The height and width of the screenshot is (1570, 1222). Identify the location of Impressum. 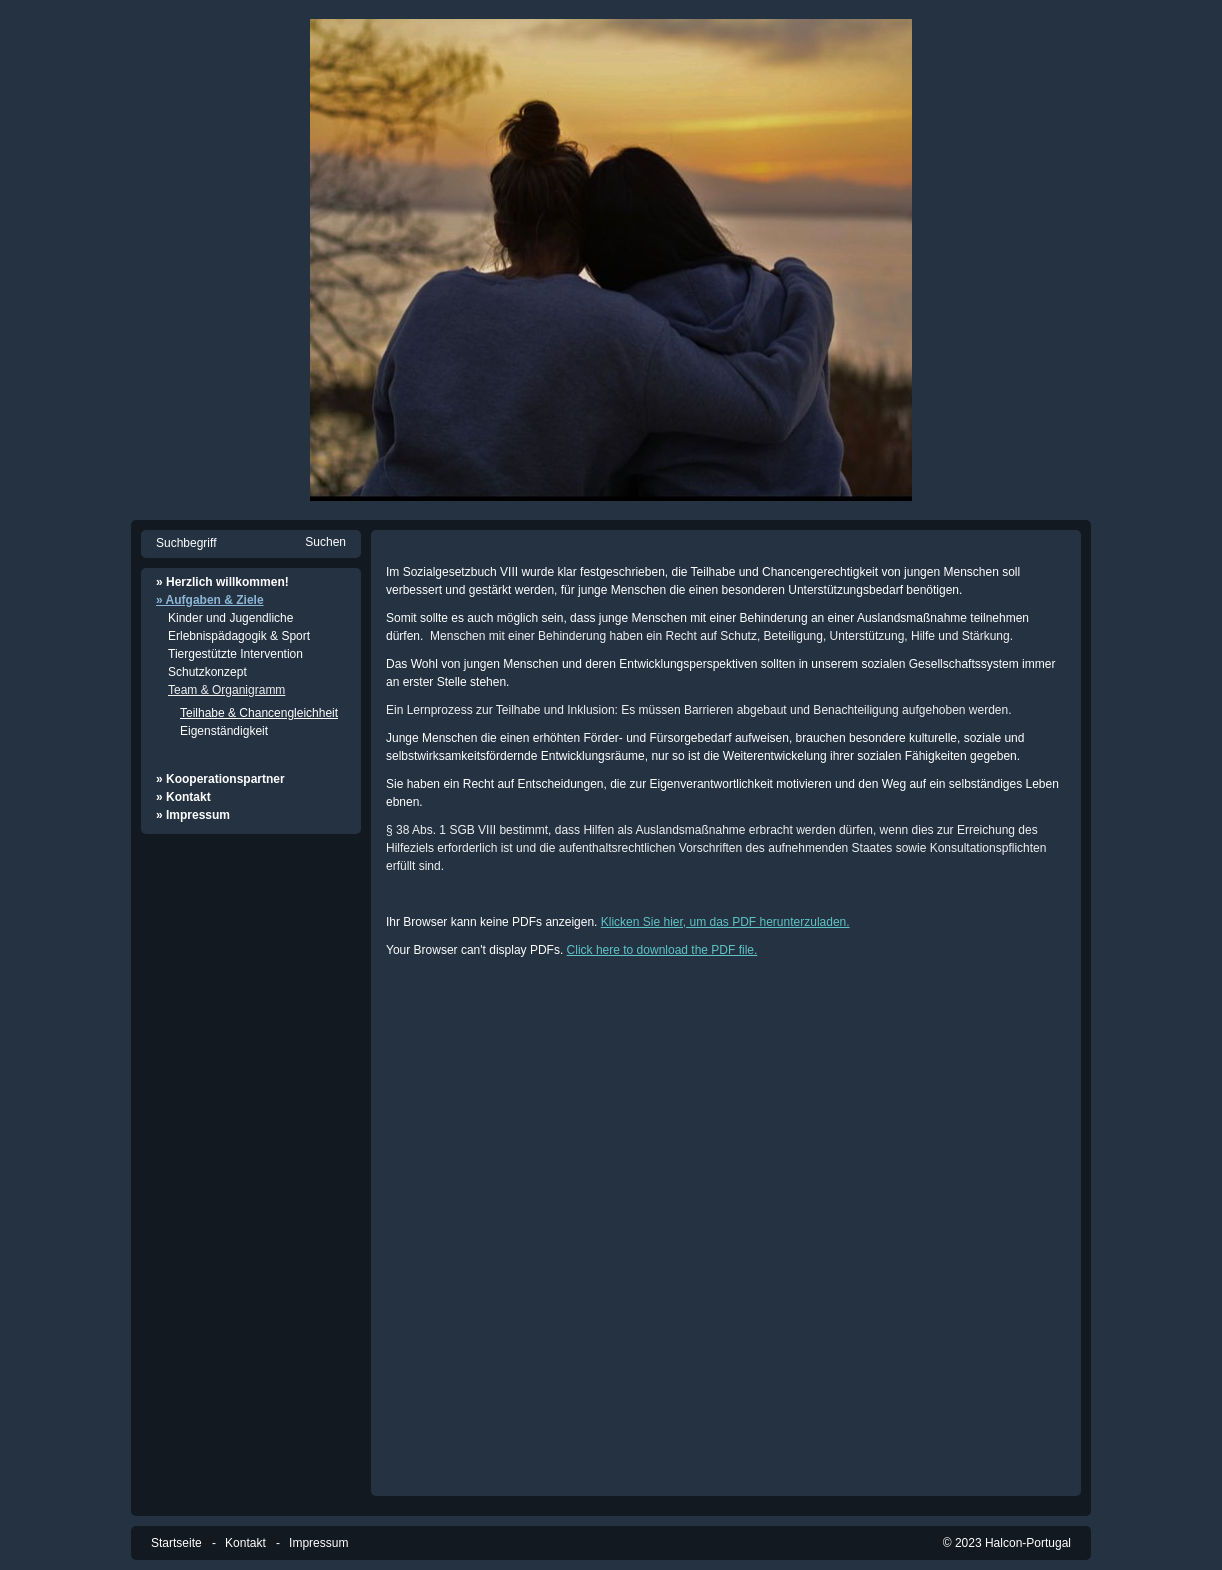
(318, 1543).